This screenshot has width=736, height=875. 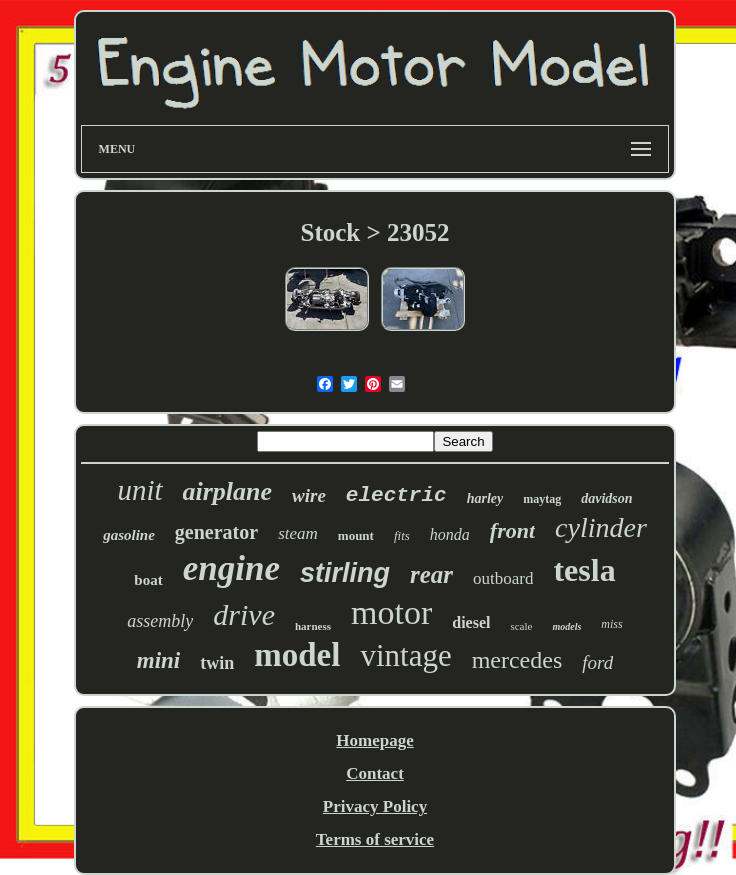 I want to click on airplane, so click(x=228, y=491).